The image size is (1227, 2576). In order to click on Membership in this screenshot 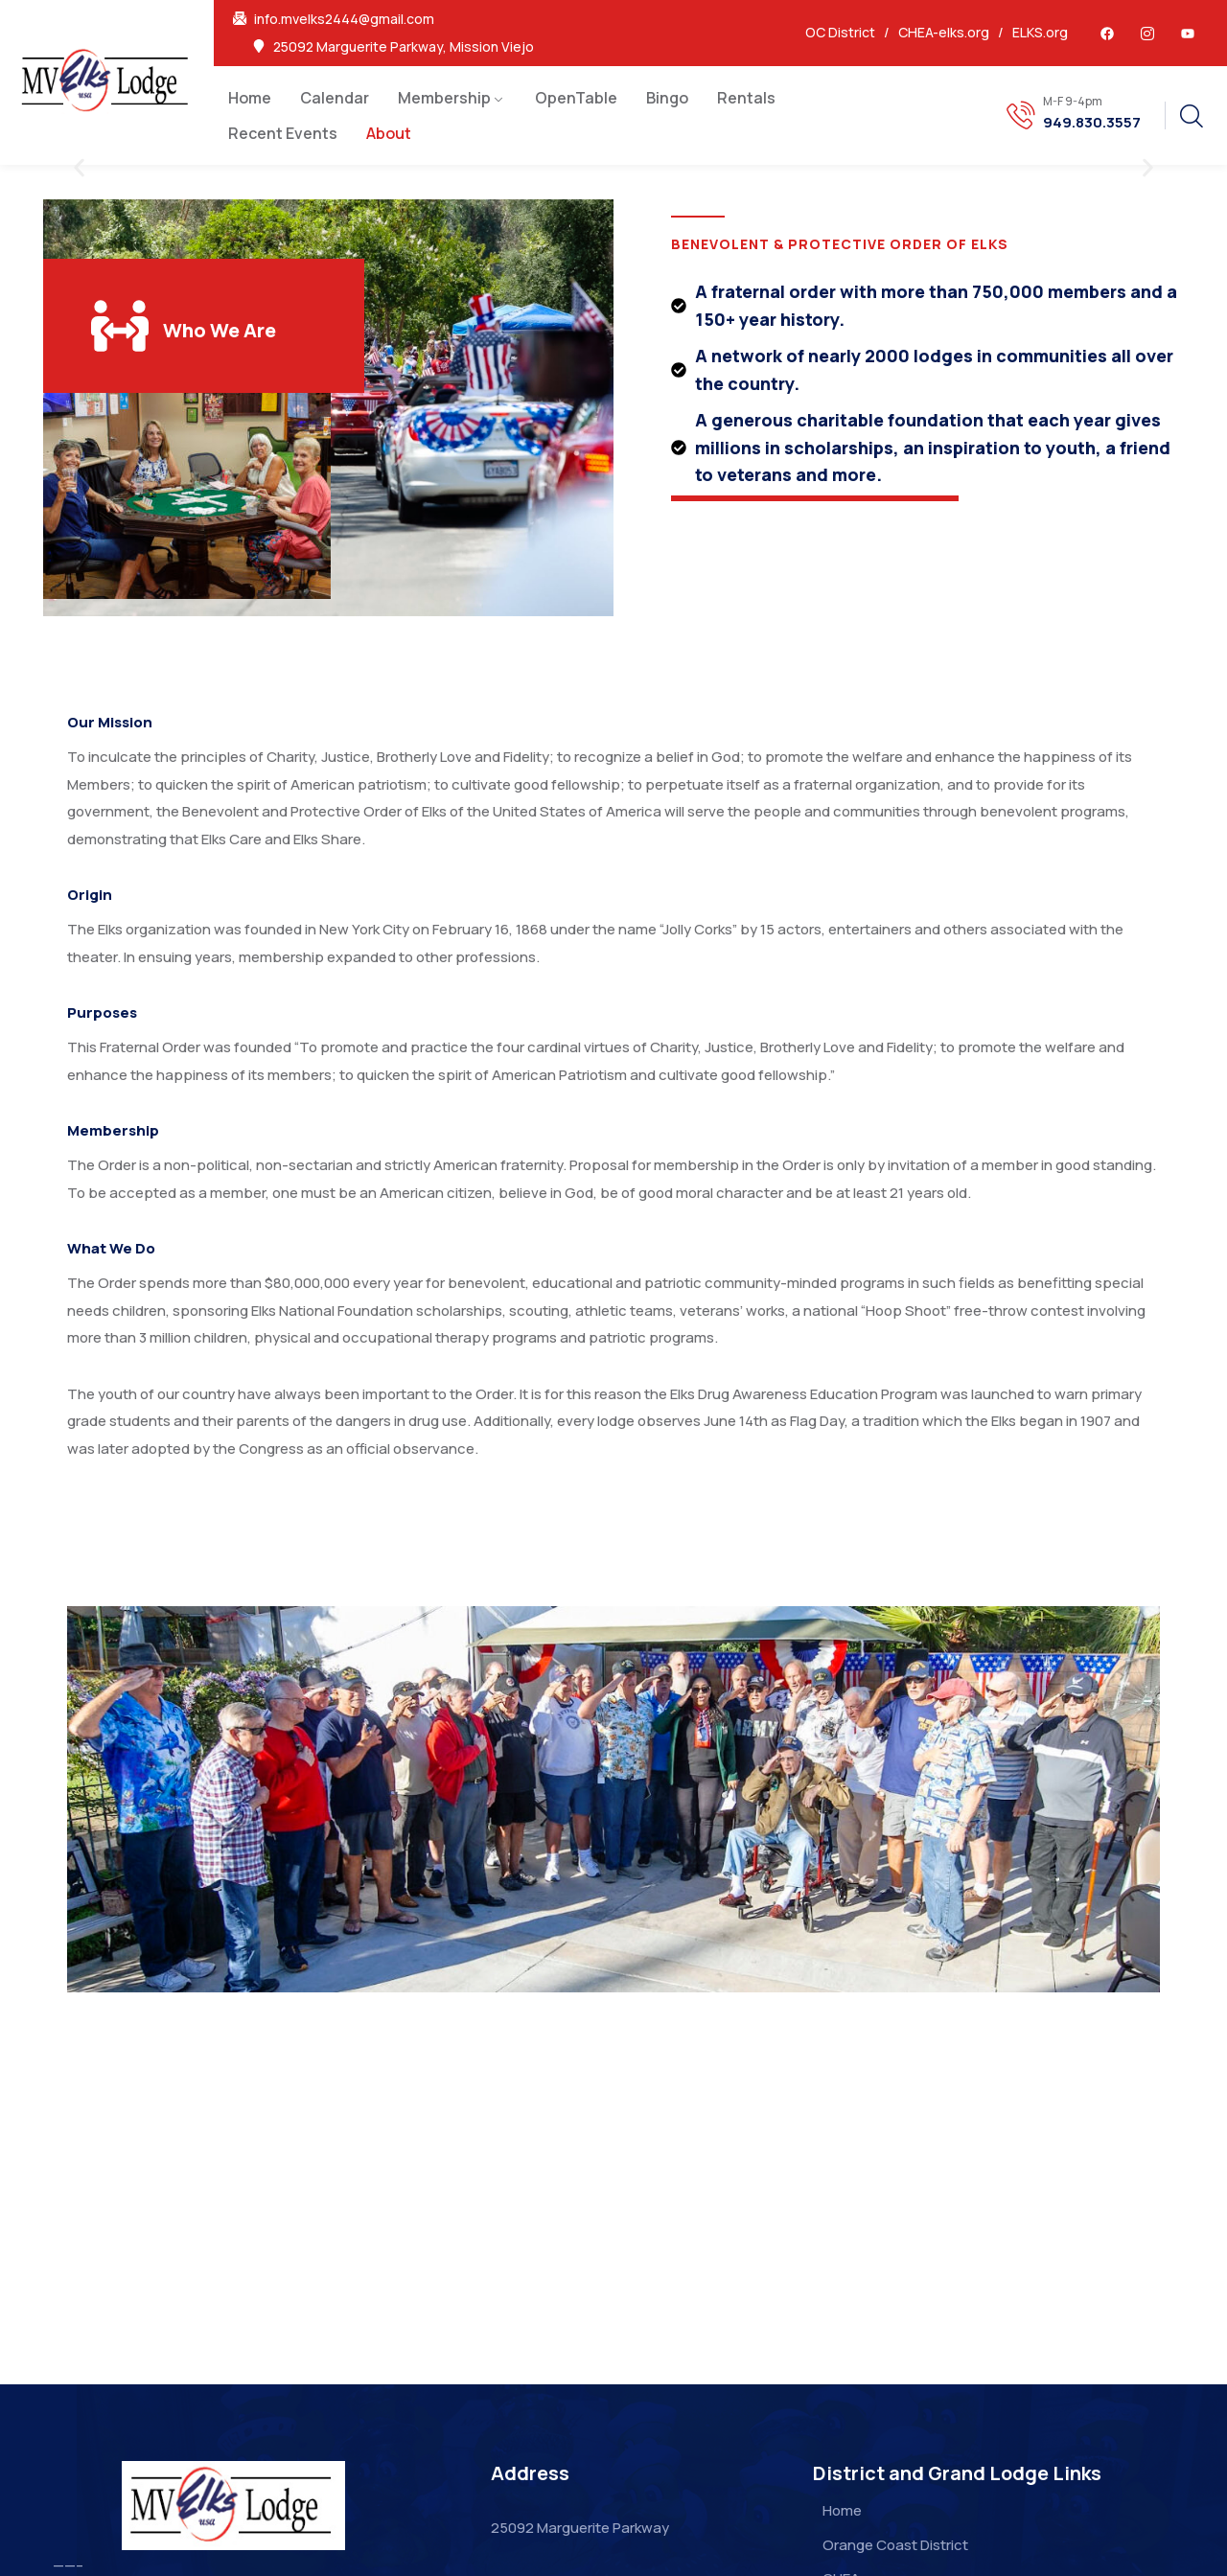, I will do `click(444, 97)`.